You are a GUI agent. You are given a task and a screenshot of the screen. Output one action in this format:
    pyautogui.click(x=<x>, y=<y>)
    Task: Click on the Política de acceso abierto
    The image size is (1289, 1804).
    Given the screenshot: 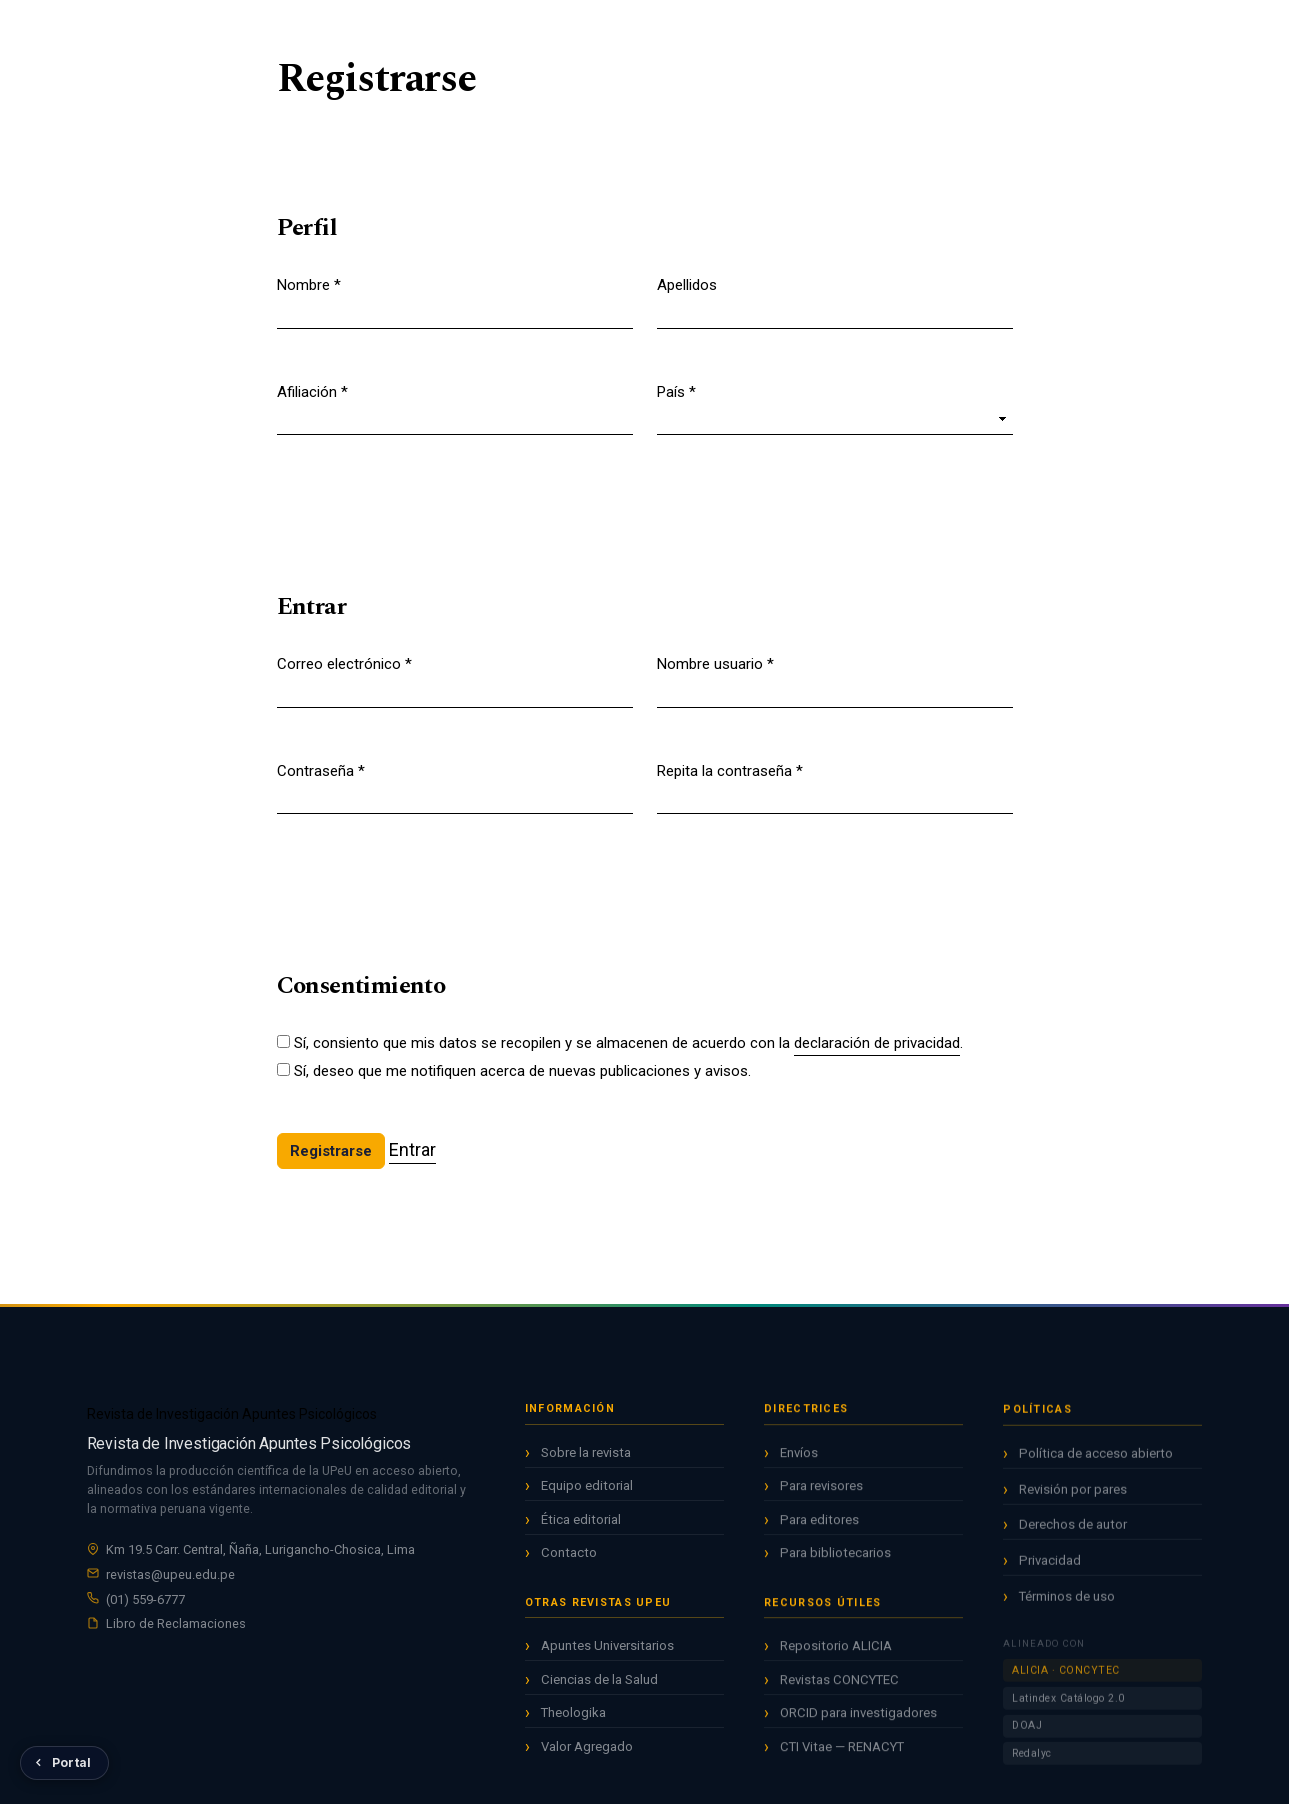 What is the action you would take?
    pyautogui.click(x=1096, y=1465)
    